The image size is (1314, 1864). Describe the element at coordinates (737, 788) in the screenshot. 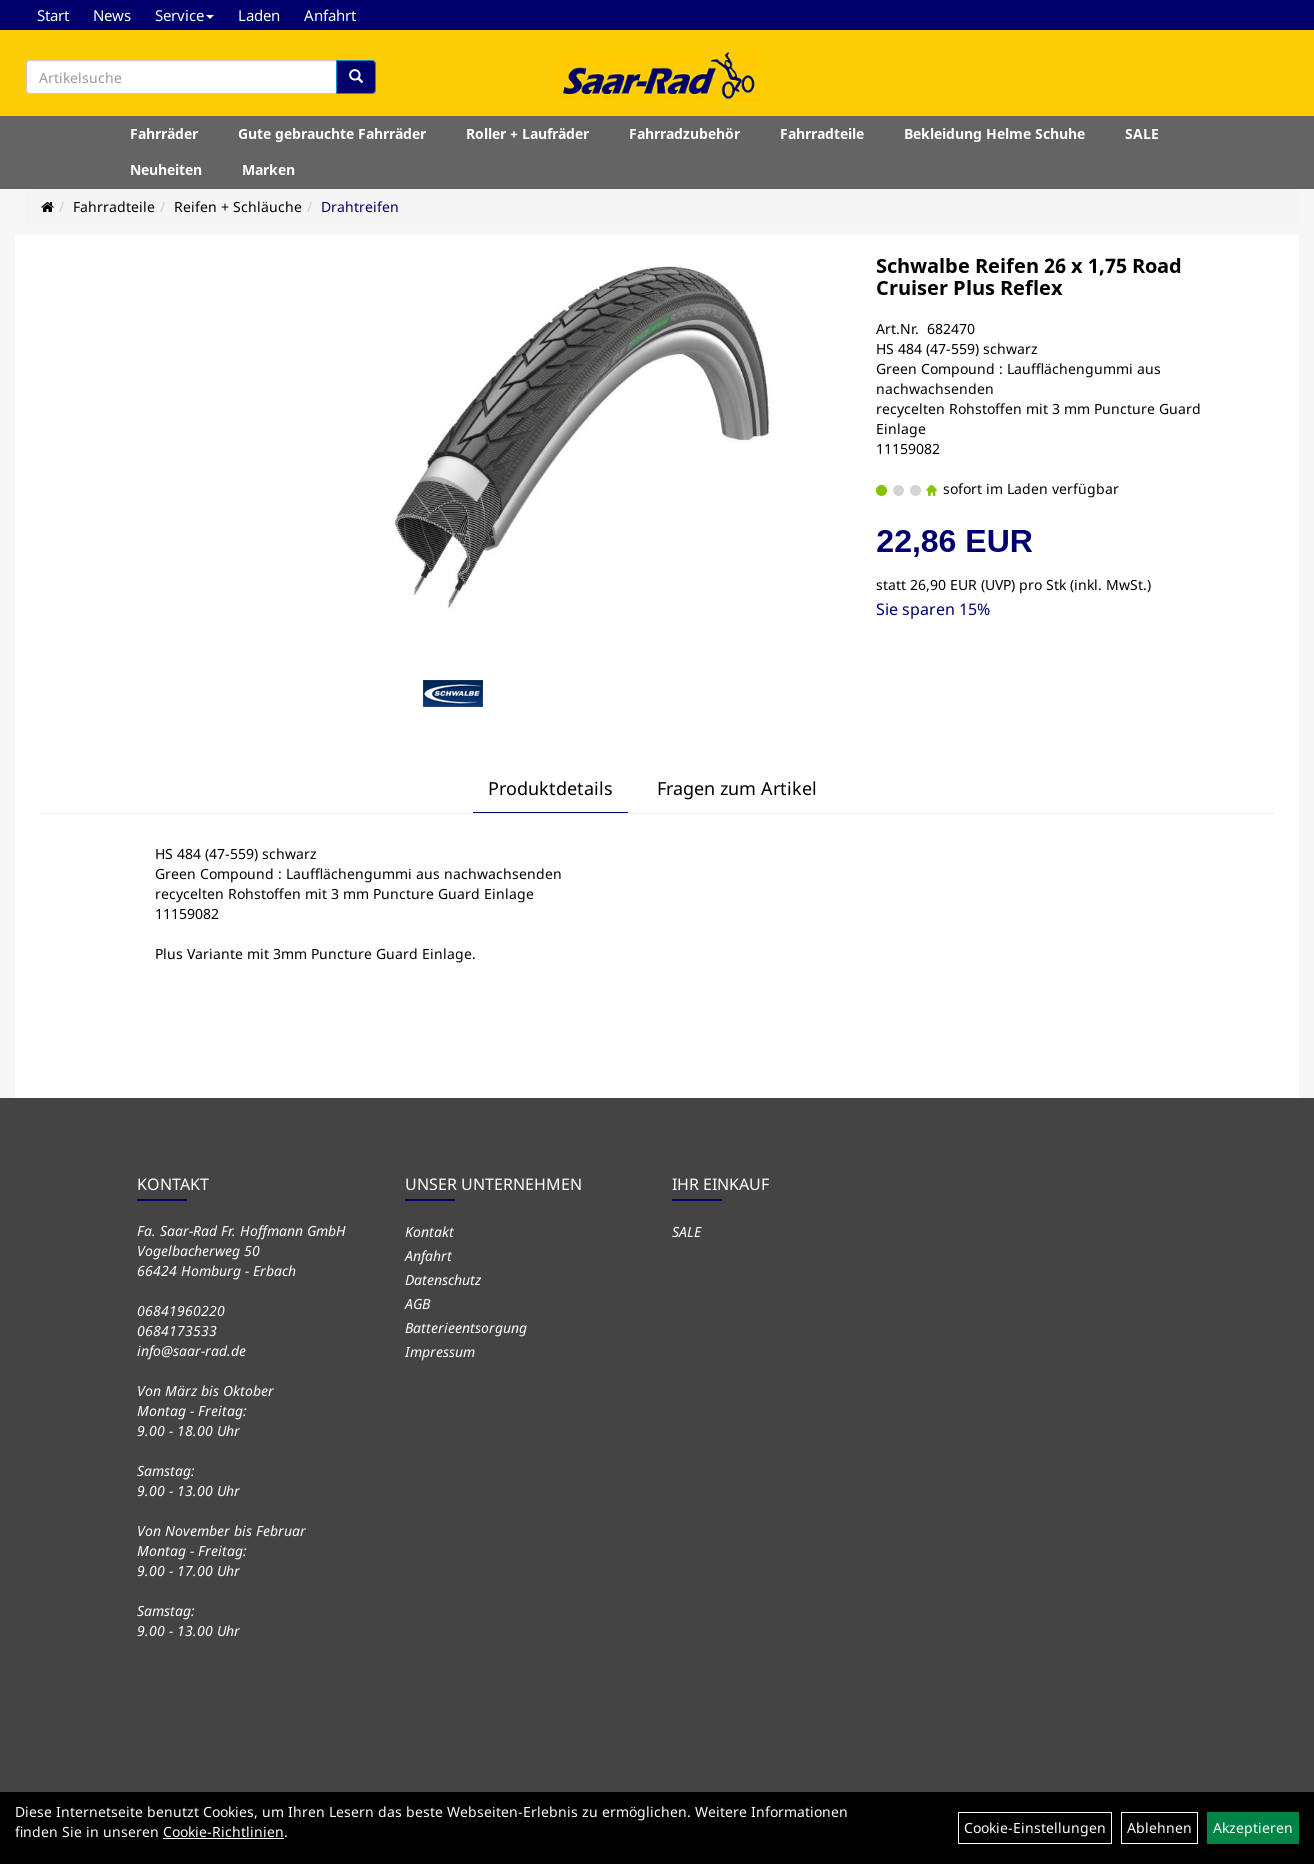

I see `Fragen zum Artikel` at that location.